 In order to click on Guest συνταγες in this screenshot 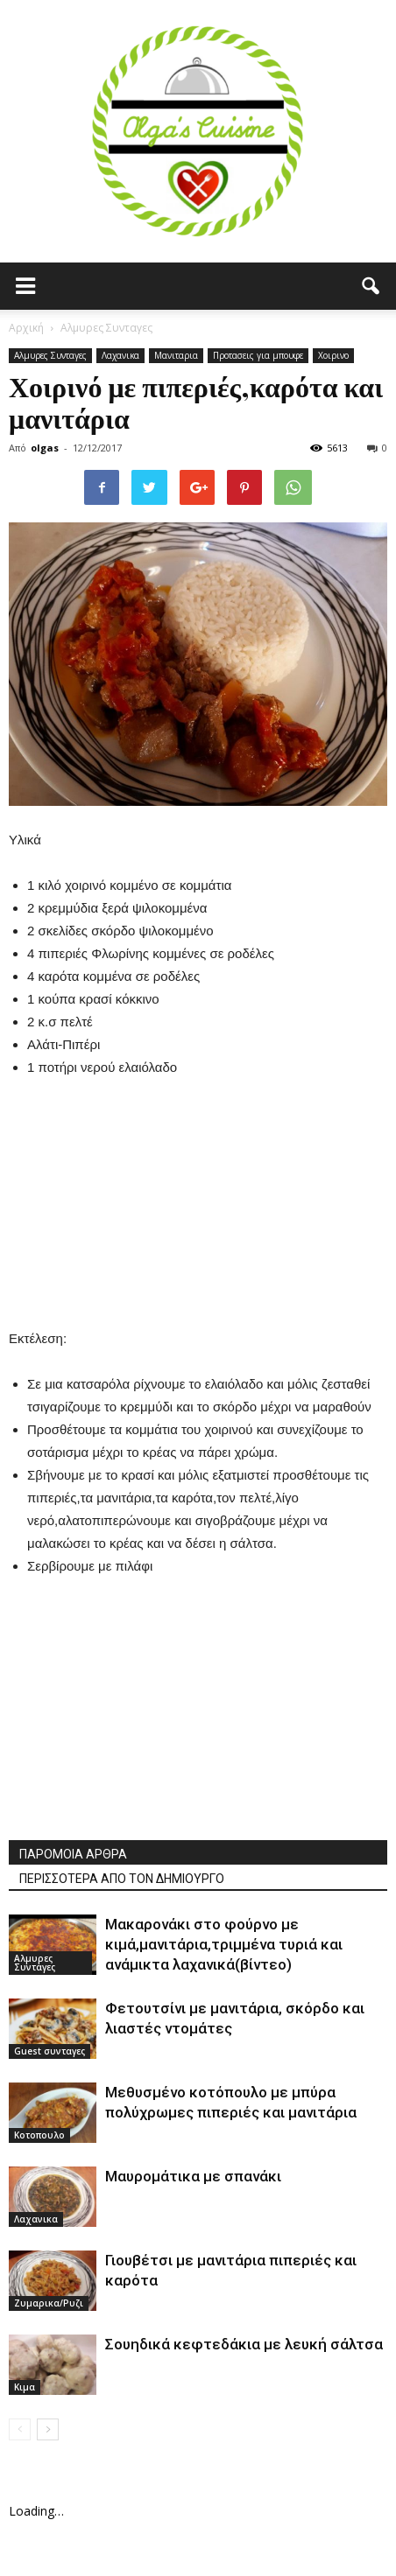, I will do `click(49, 2051)`.